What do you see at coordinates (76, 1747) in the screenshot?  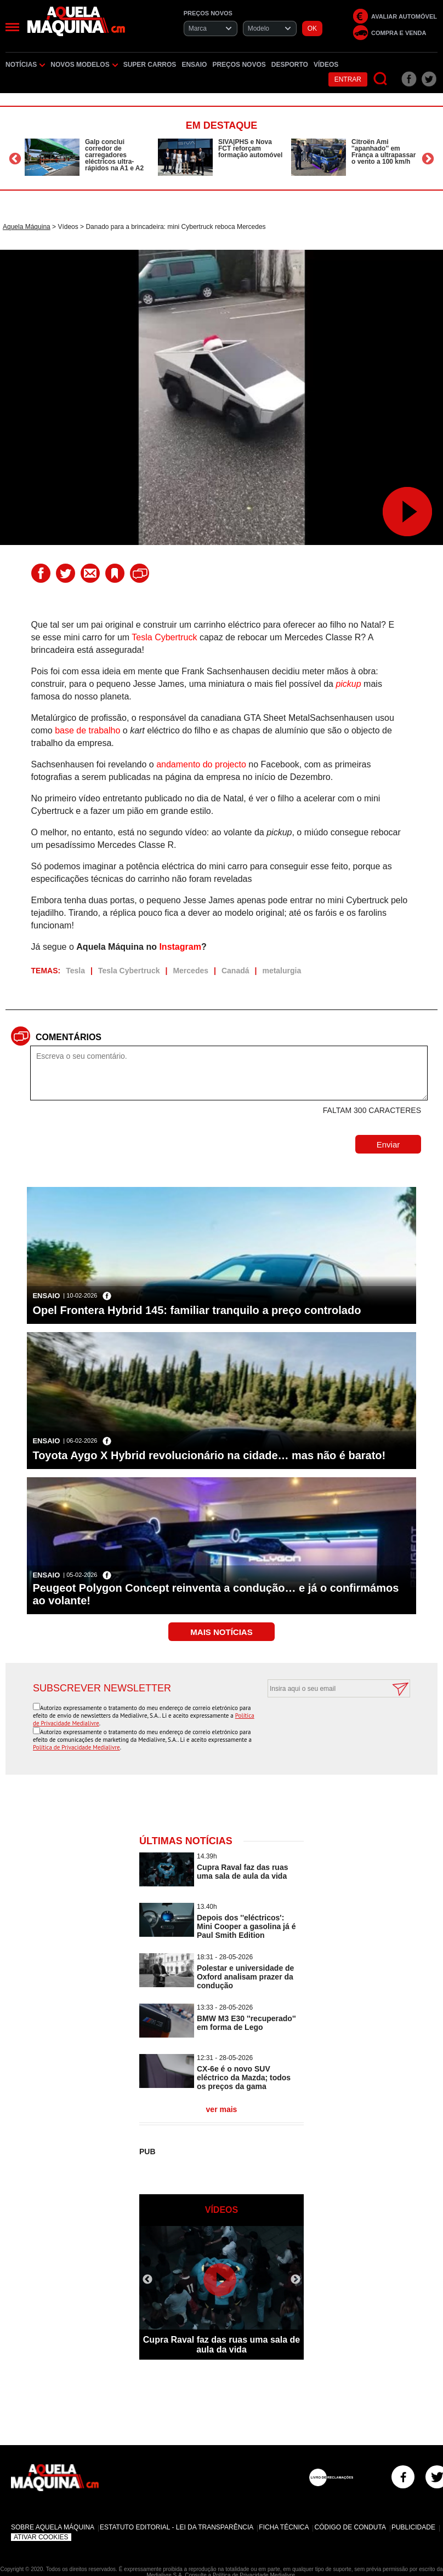 I see `Política de Privacidade Medialivre` at bounding box center [76, 1747].